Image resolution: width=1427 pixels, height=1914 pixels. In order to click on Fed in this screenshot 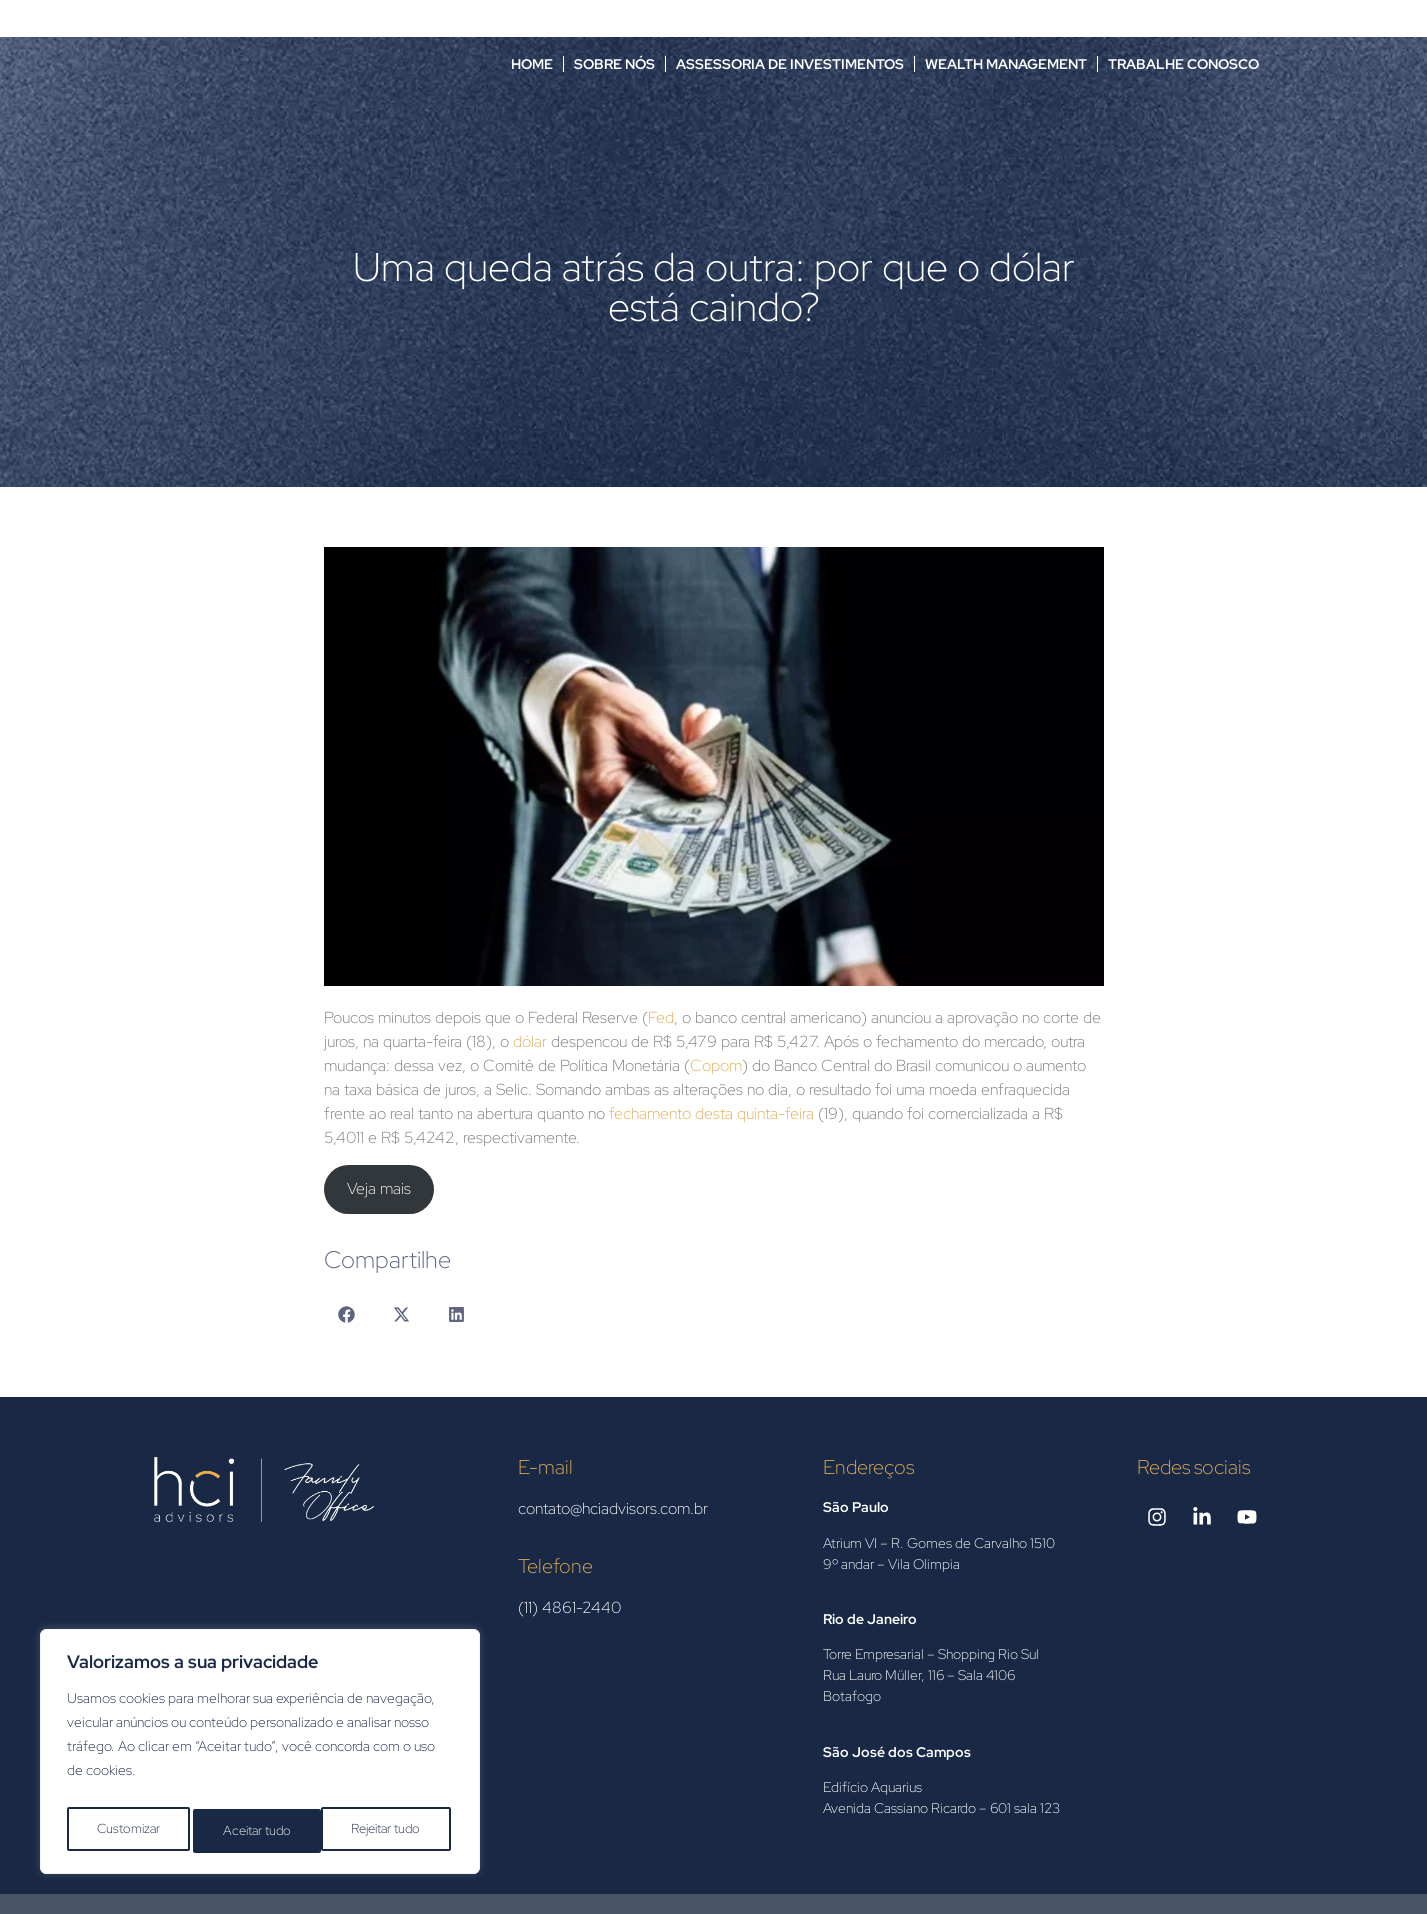, I will do `click(661, 1017)`.